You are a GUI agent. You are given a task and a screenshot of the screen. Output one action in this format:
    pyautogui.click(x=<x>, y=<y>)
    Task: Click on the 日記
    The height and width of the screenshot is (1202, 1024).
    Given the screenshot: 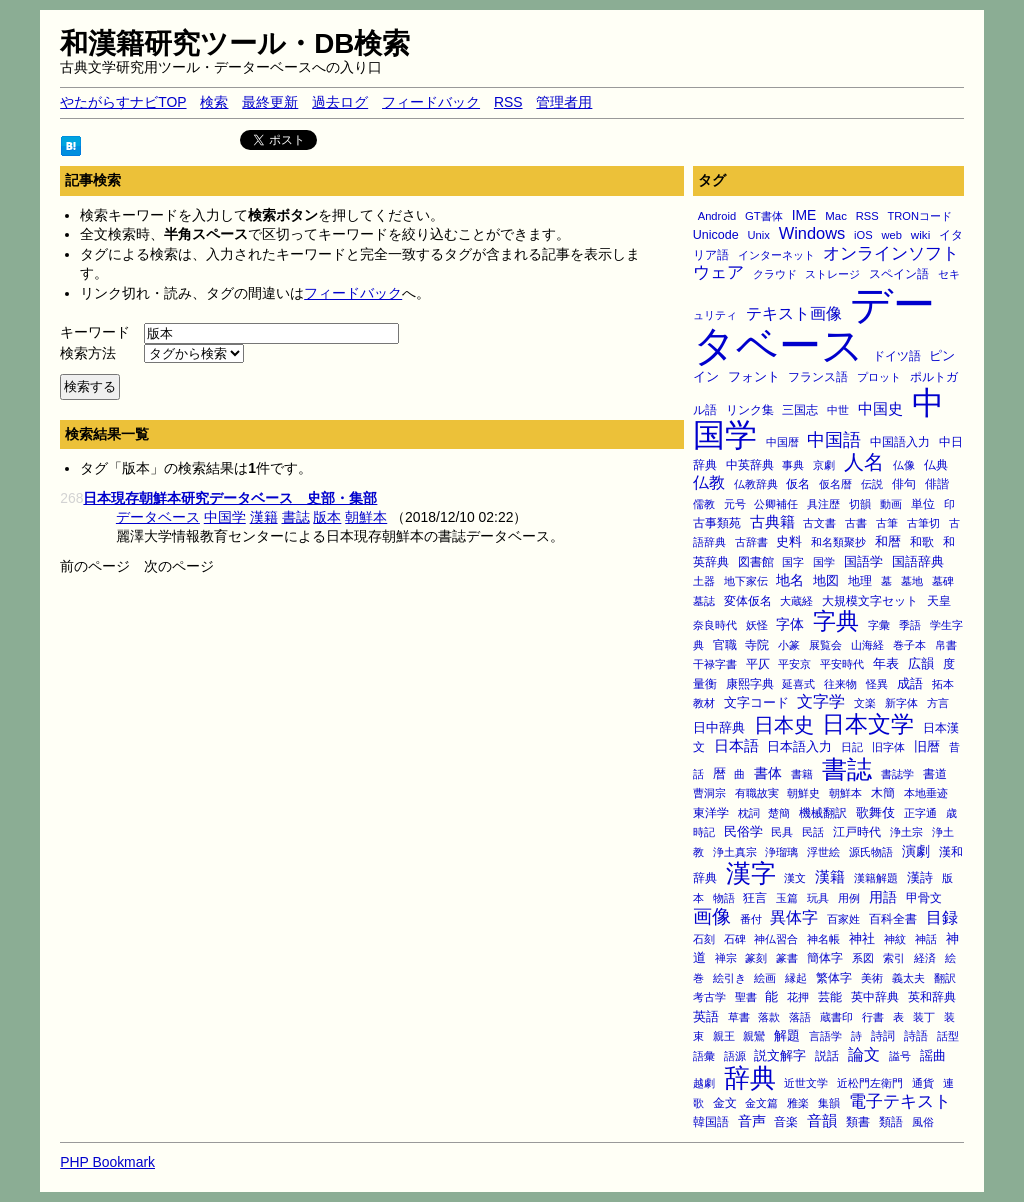 What is the action you would take?
    pyautogui.click(x=852, y=747)
    